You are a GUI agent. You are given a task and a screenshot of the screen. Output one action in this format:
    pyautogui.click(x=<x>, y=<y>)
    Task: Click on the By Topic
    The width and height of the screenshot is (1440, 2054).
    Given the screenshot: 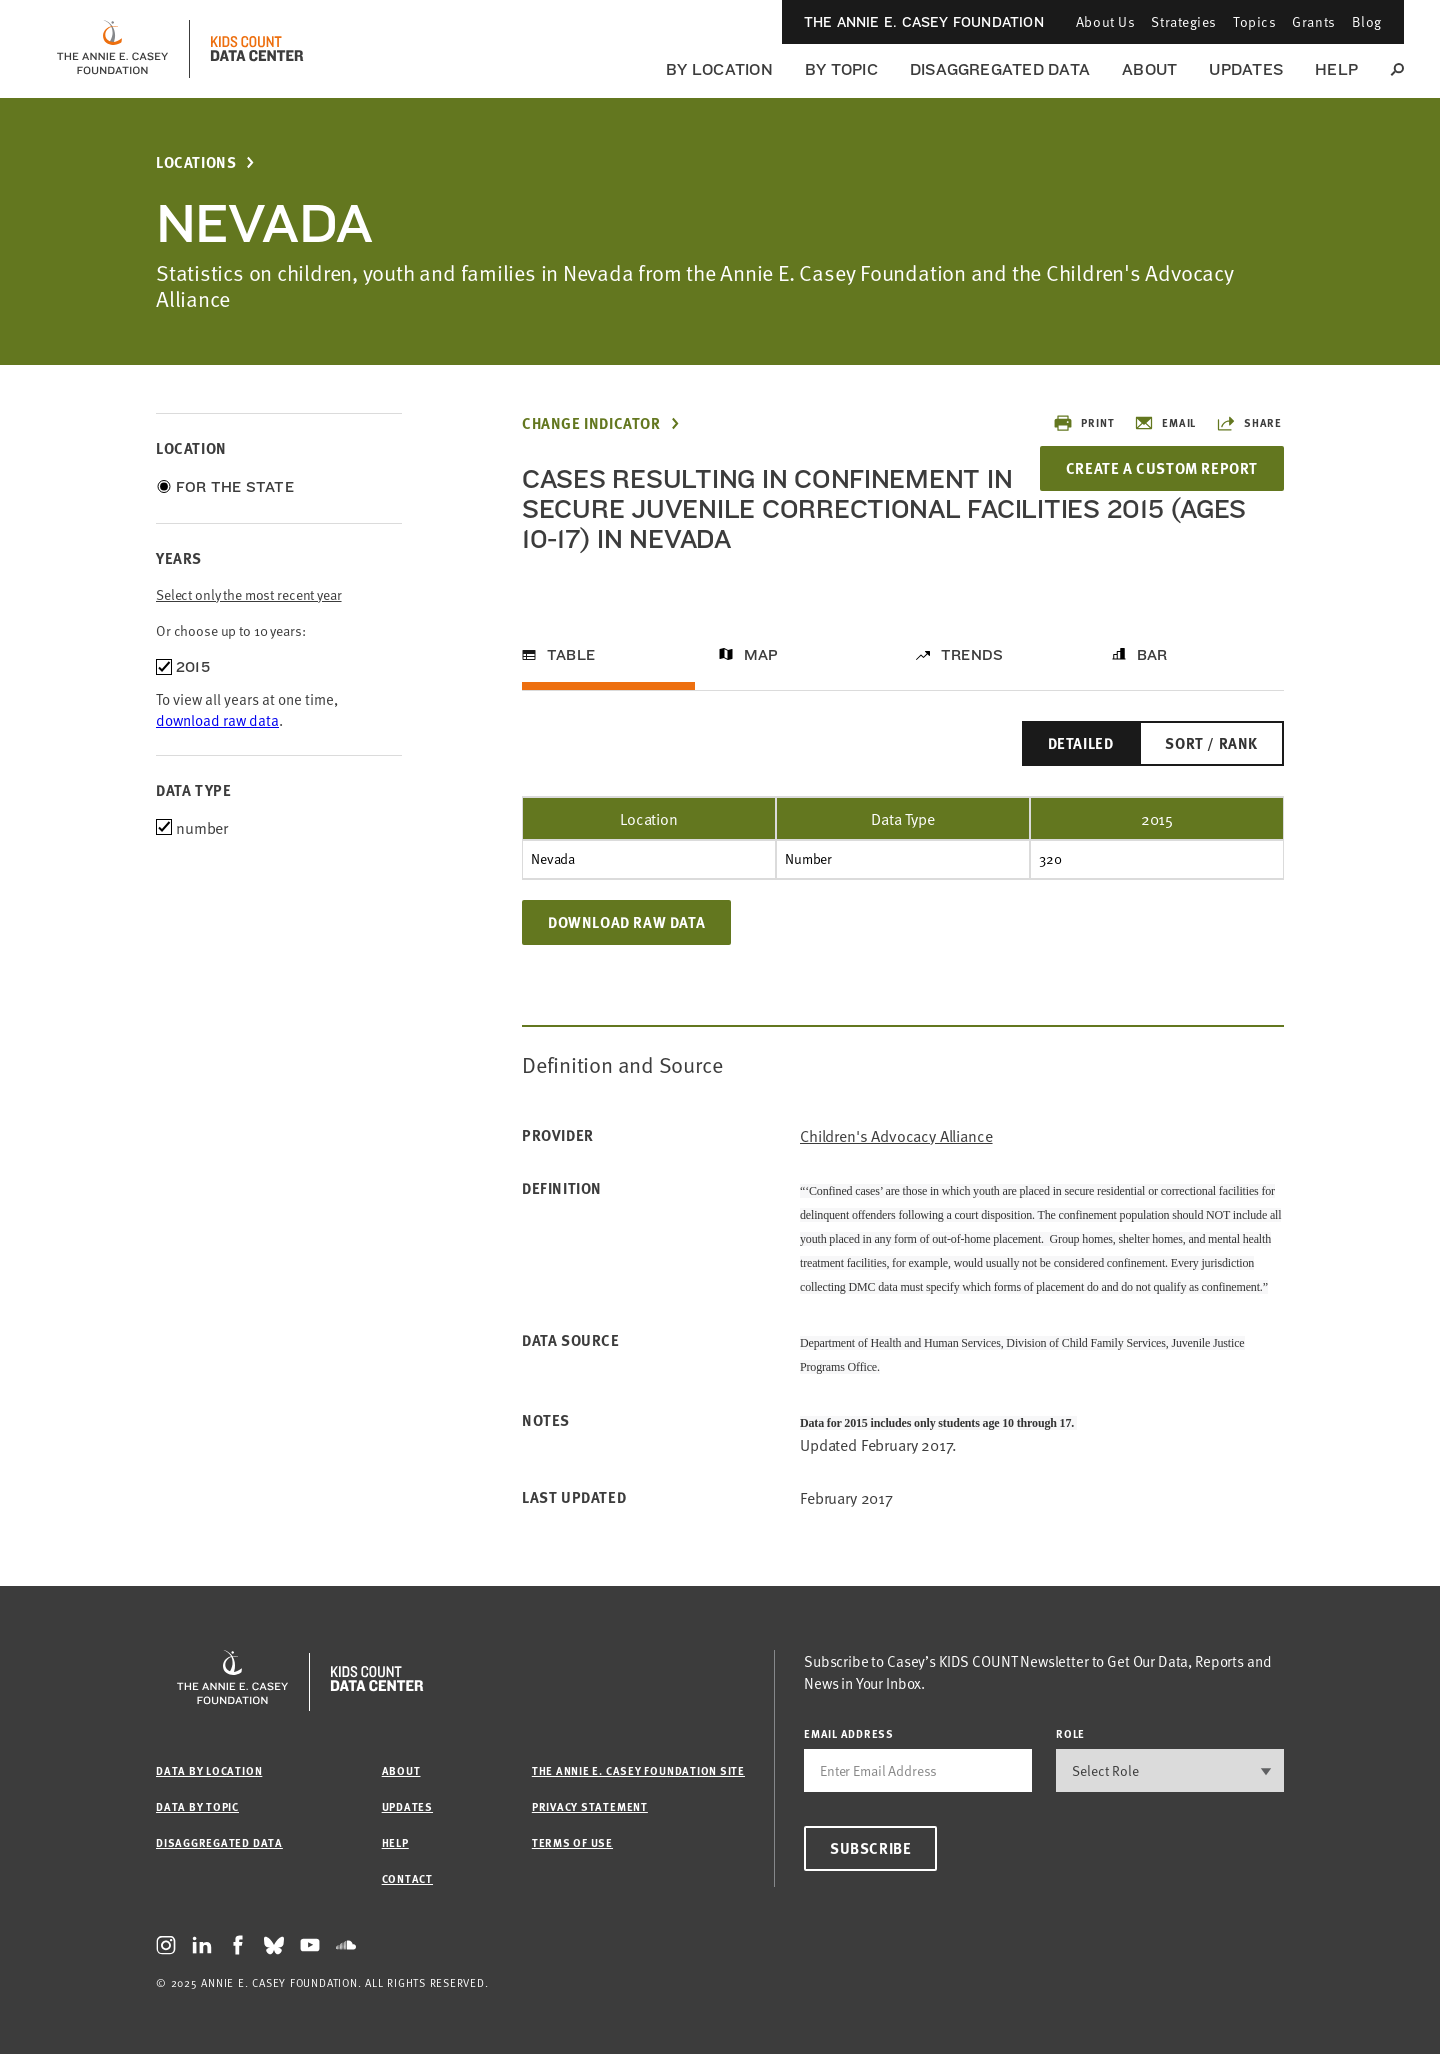 What is the action you would take?
    pyautogui.click(x=841, y=69)
    